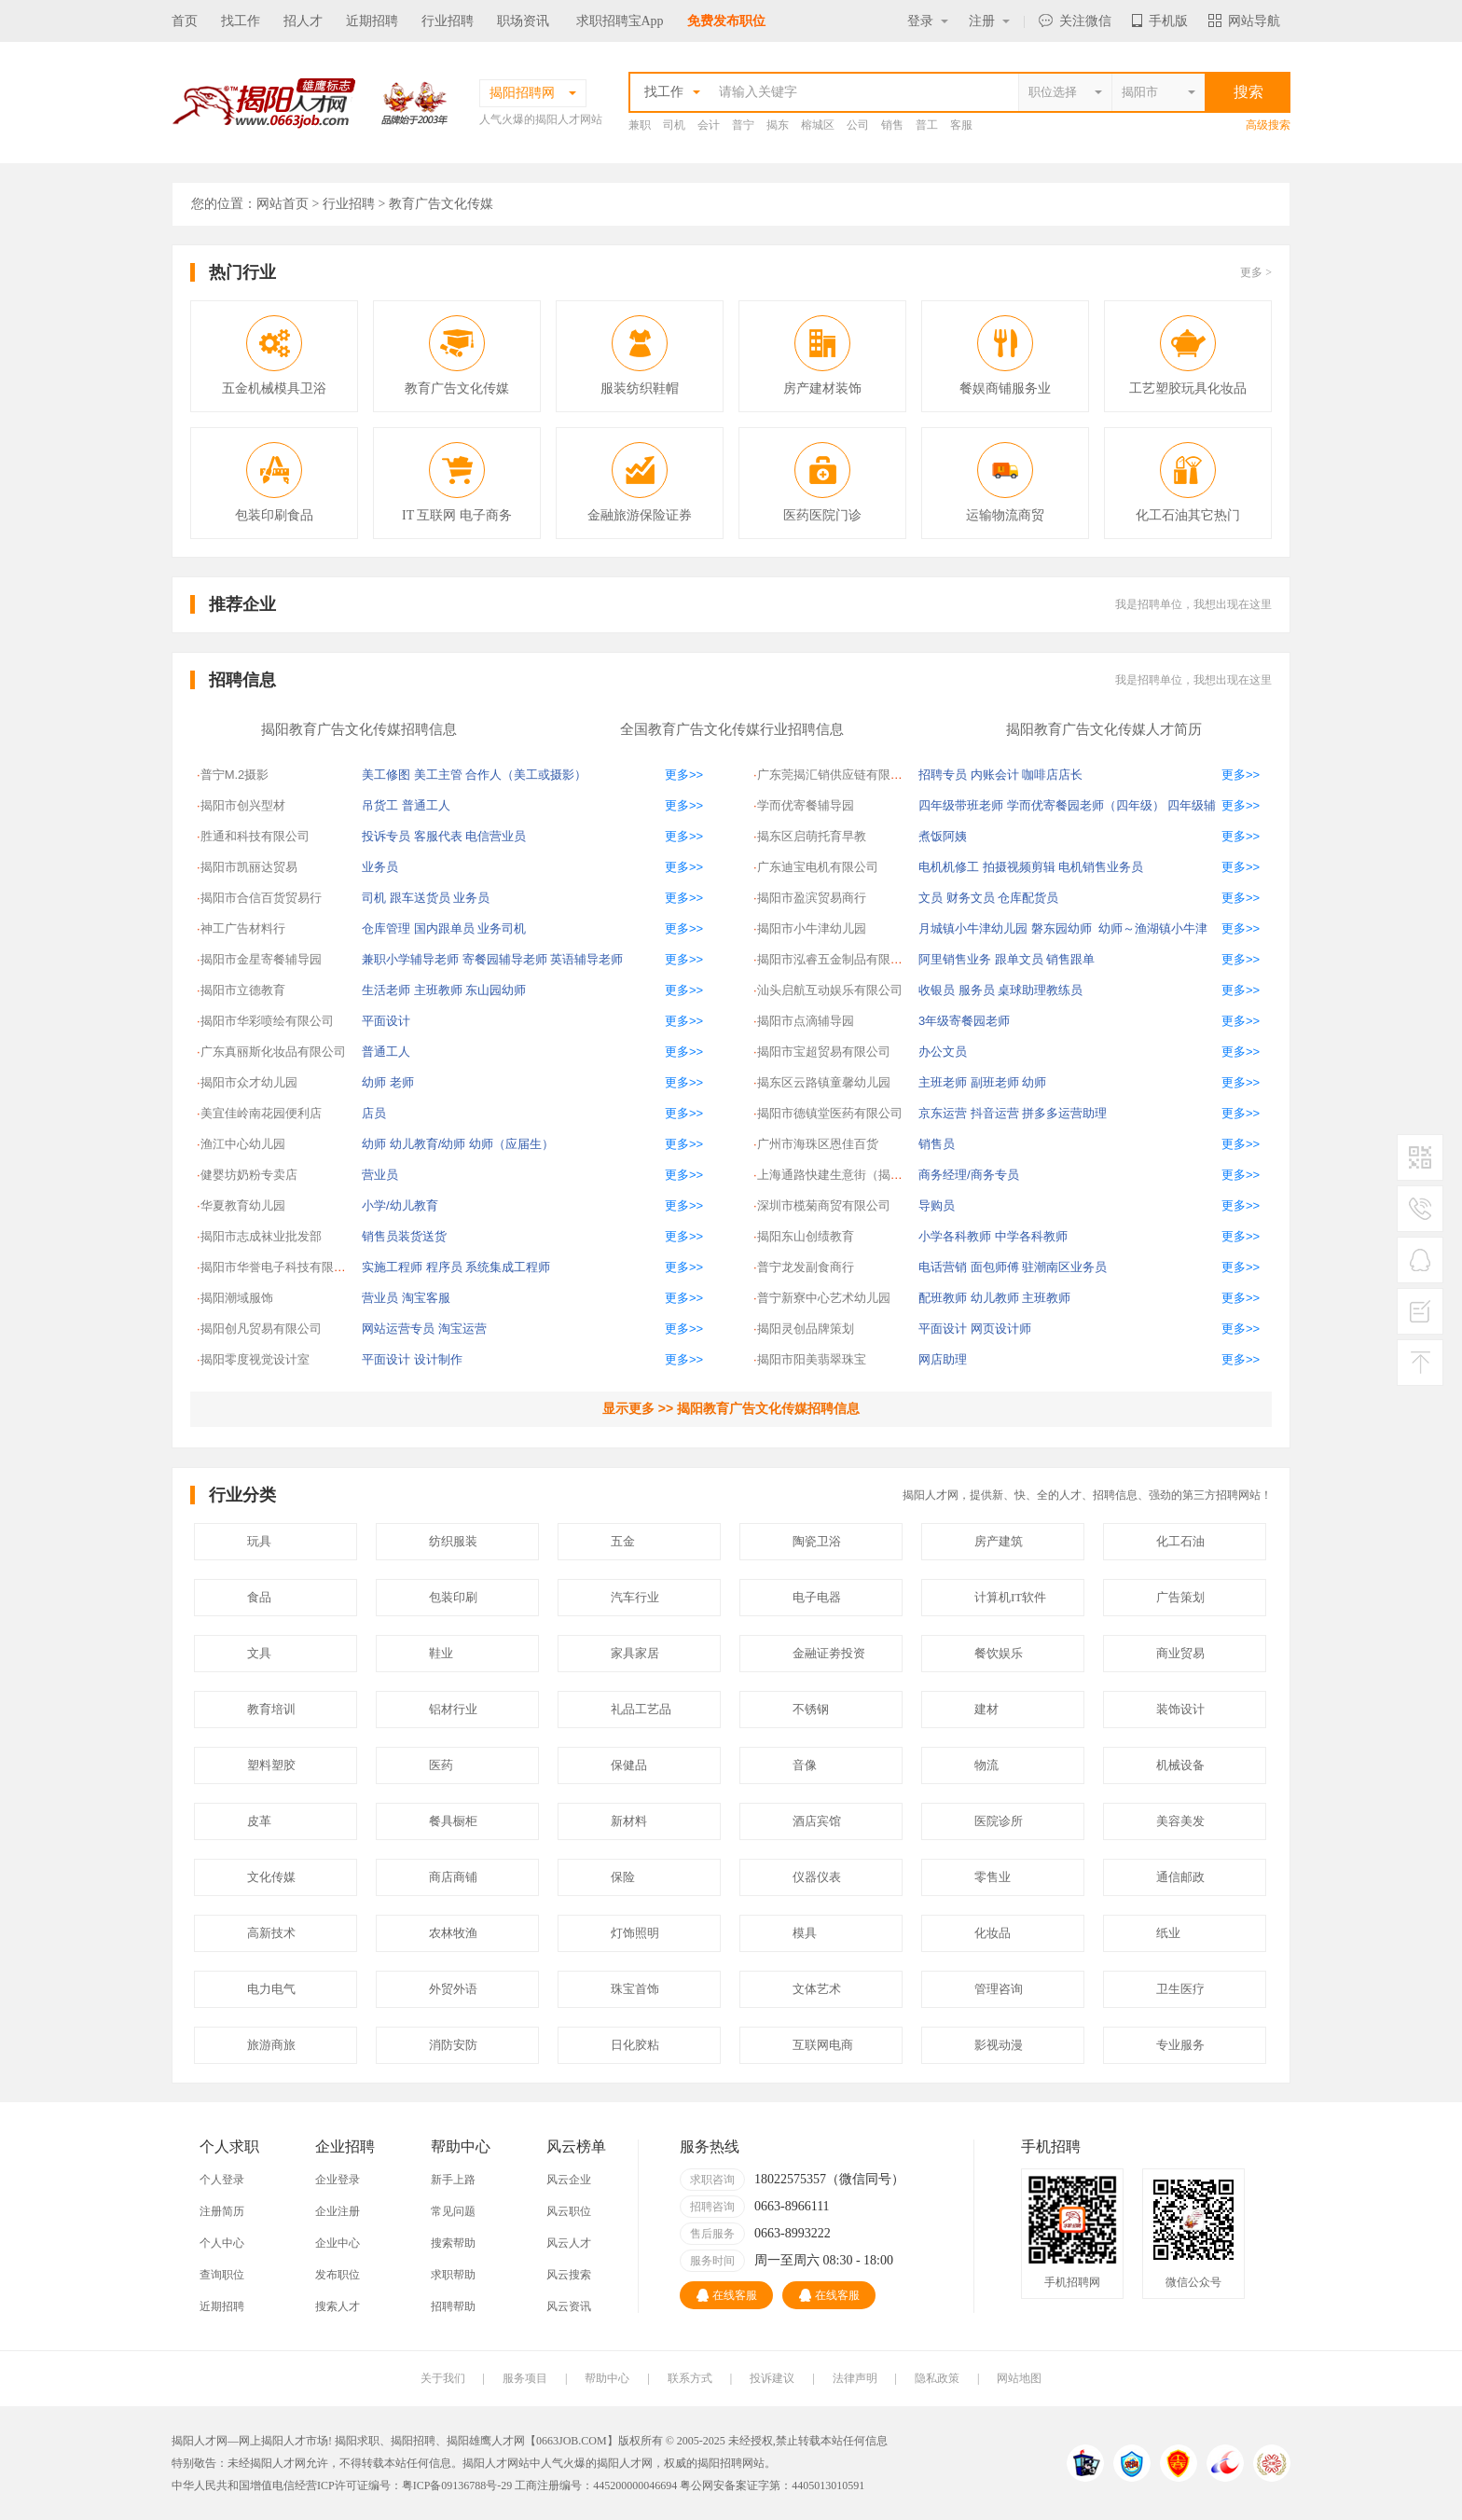 The height and width of the screenshot is (2520, 1462). Describe the element at coordinates (823, 1082) in the screenshot. I see `揭东区云路镇童馨幼儿园` at that location.